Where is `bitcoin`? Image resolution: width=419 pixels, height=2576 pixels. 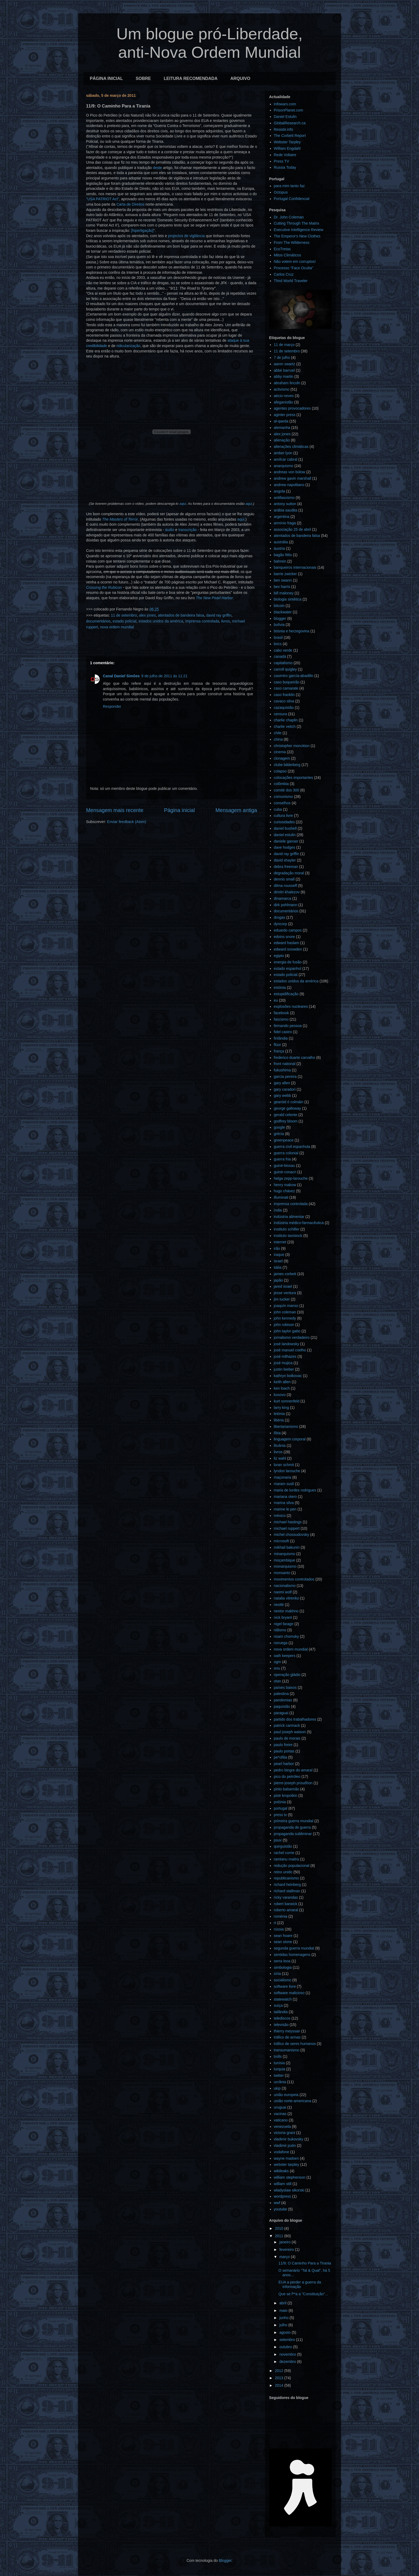
bitcoin is located at coordinates (279, 605).